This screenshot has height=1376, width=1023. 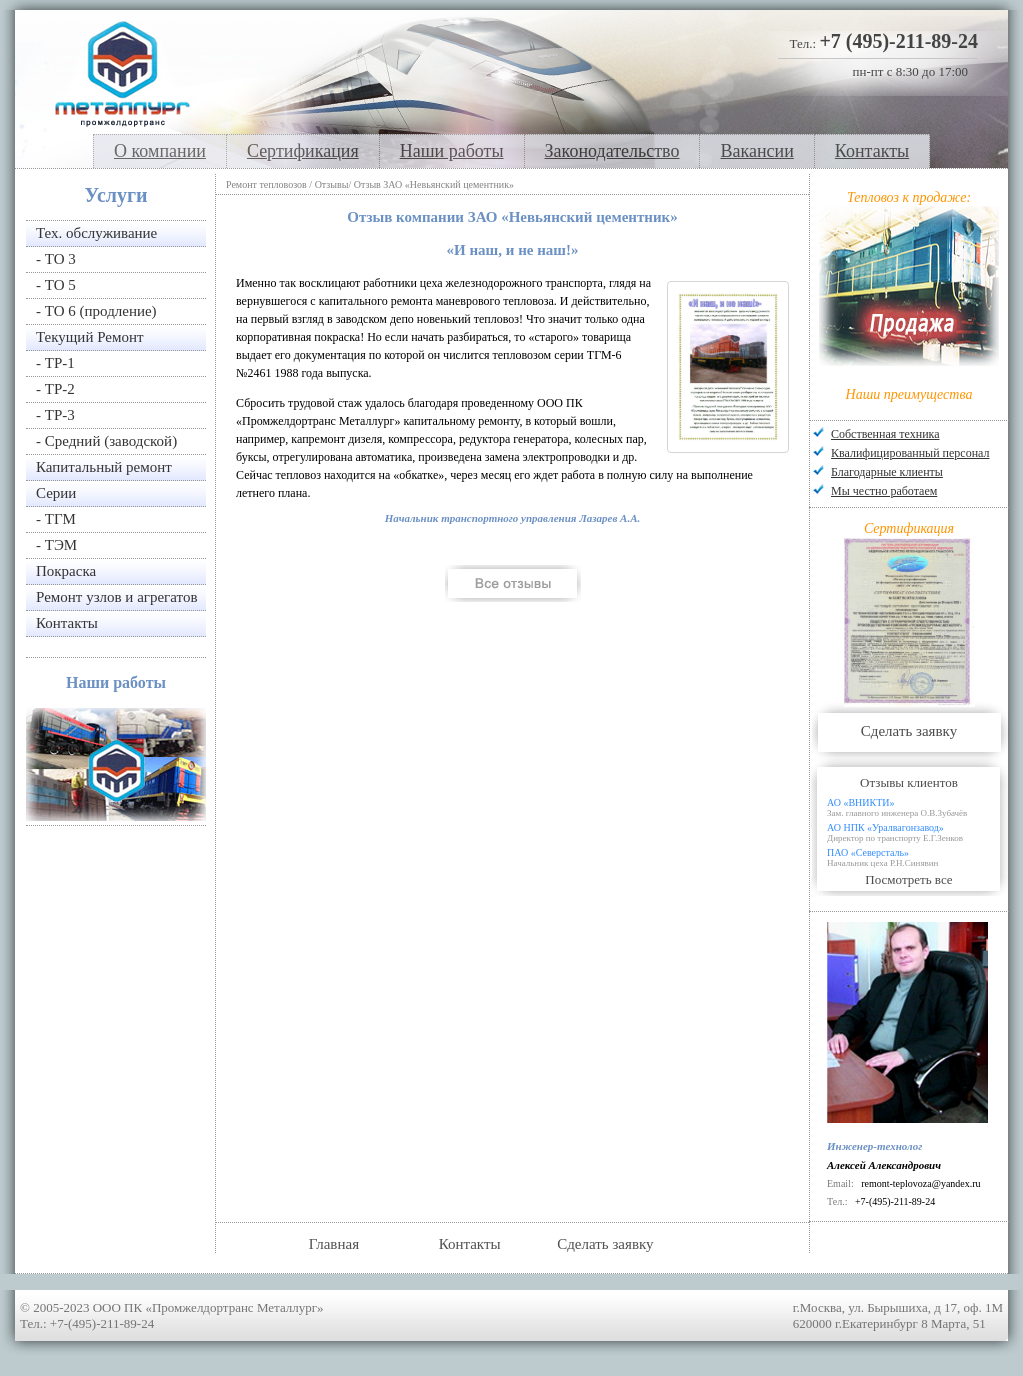 What do you see at coordinates (266, 184) in the screenshot?
I see `Ремонт тепловозов` at bounding box center [266, 184].